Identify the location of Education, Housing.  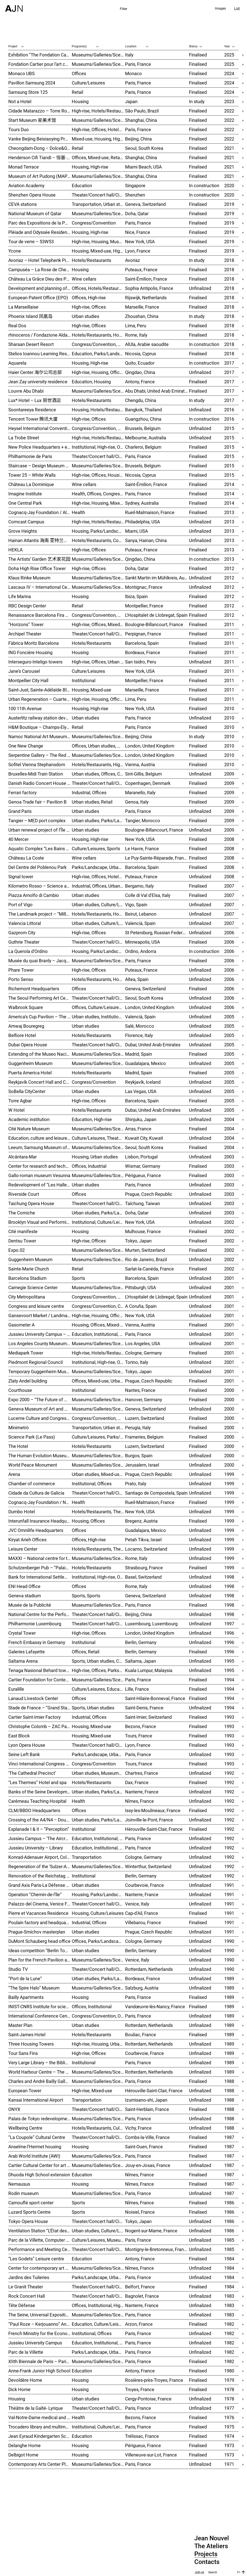
(91, 382).